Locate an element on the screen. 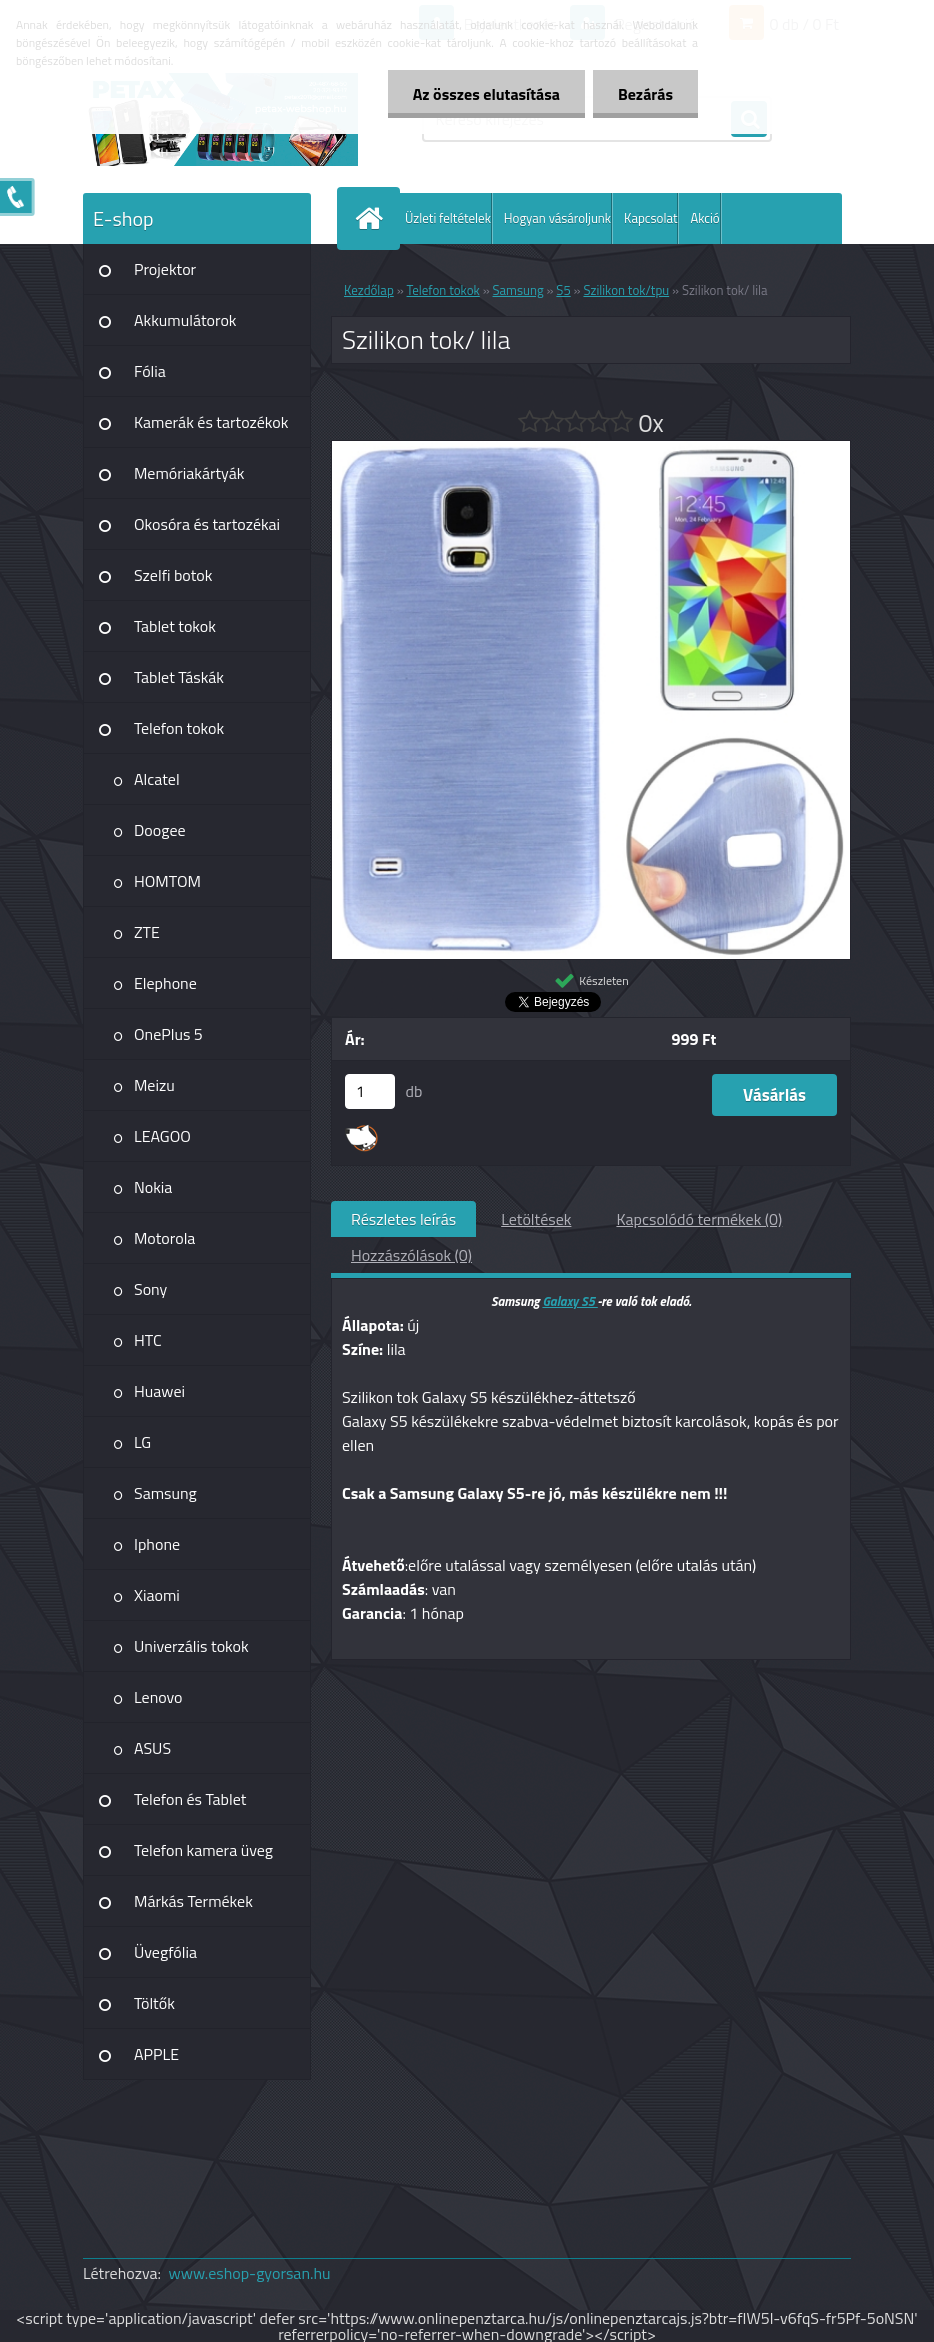 Image resolution: width=934 pixels, height=2342 pixels. [kusy] is located at coordinates (370, 1091).